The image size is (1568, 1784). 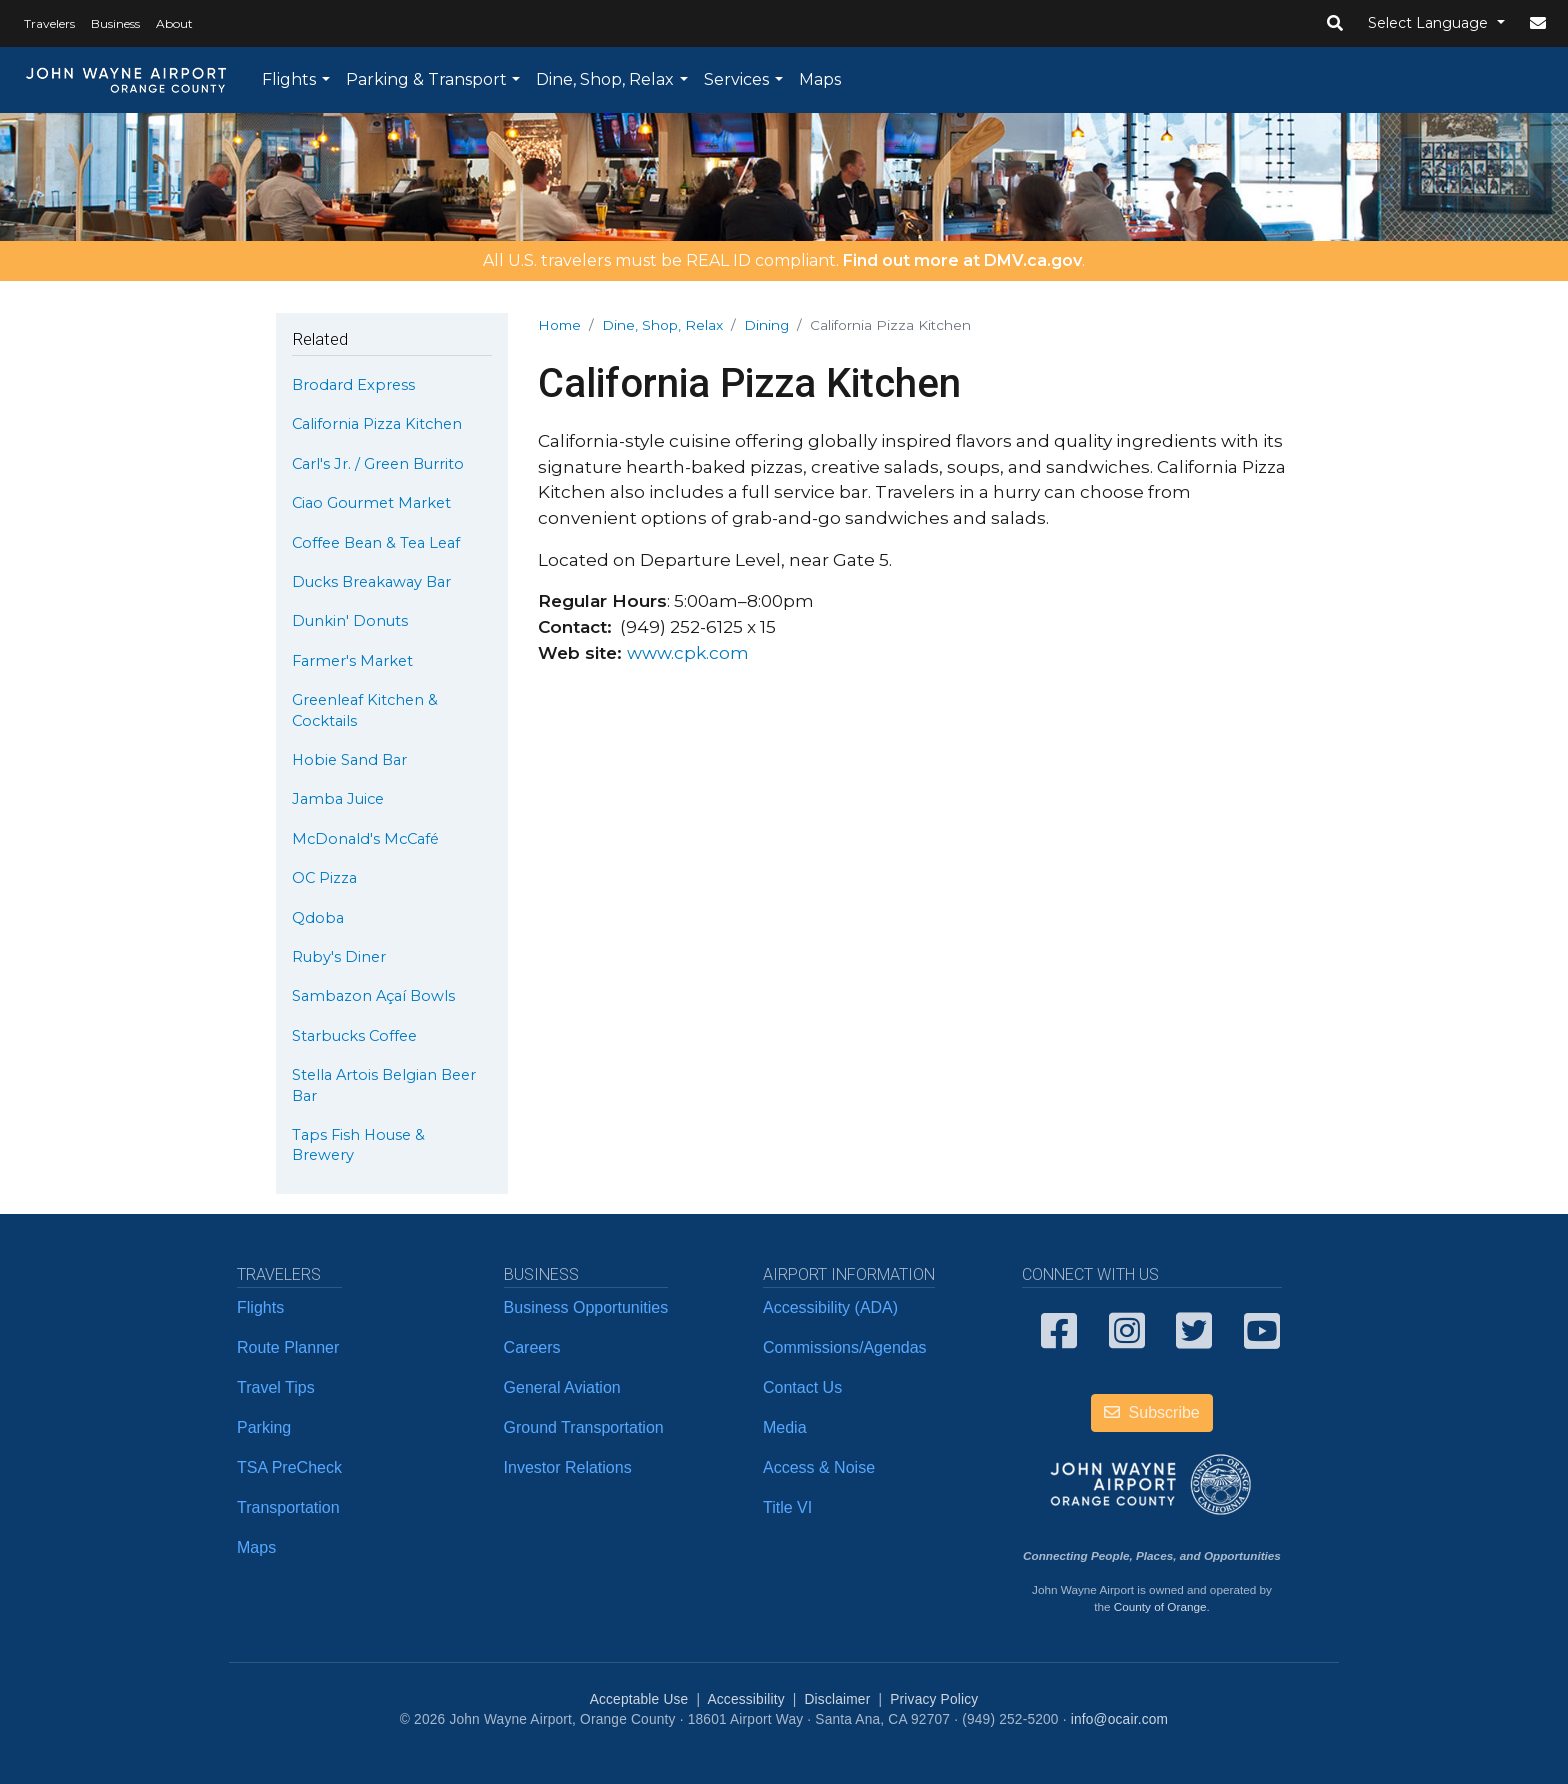 What do you see at coordinates (358, 1145) in the screenshot?
I see `Taps Fish House & Brewery` at bounding box center [358, 1145].